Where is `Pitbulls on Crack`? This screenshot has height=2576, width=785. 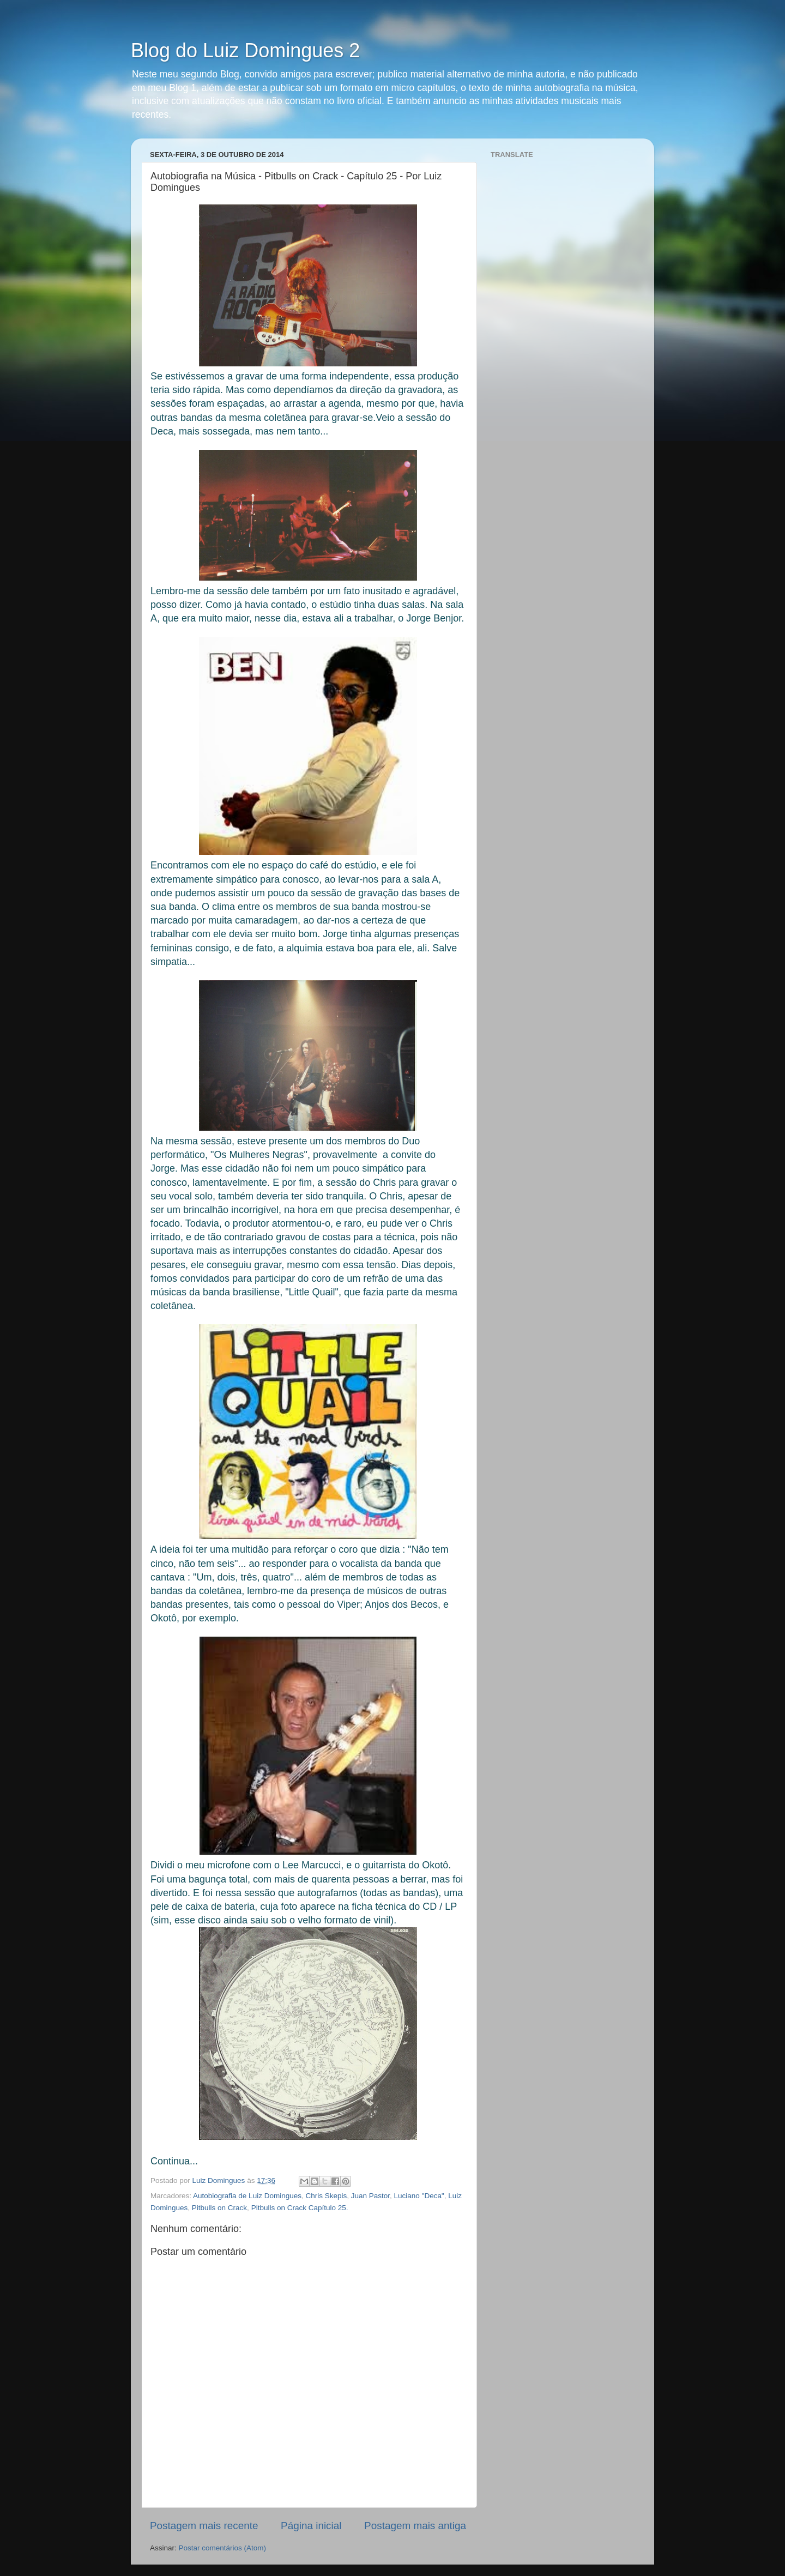 Pitbulls on Crack is located at coordinates (219, 2208).